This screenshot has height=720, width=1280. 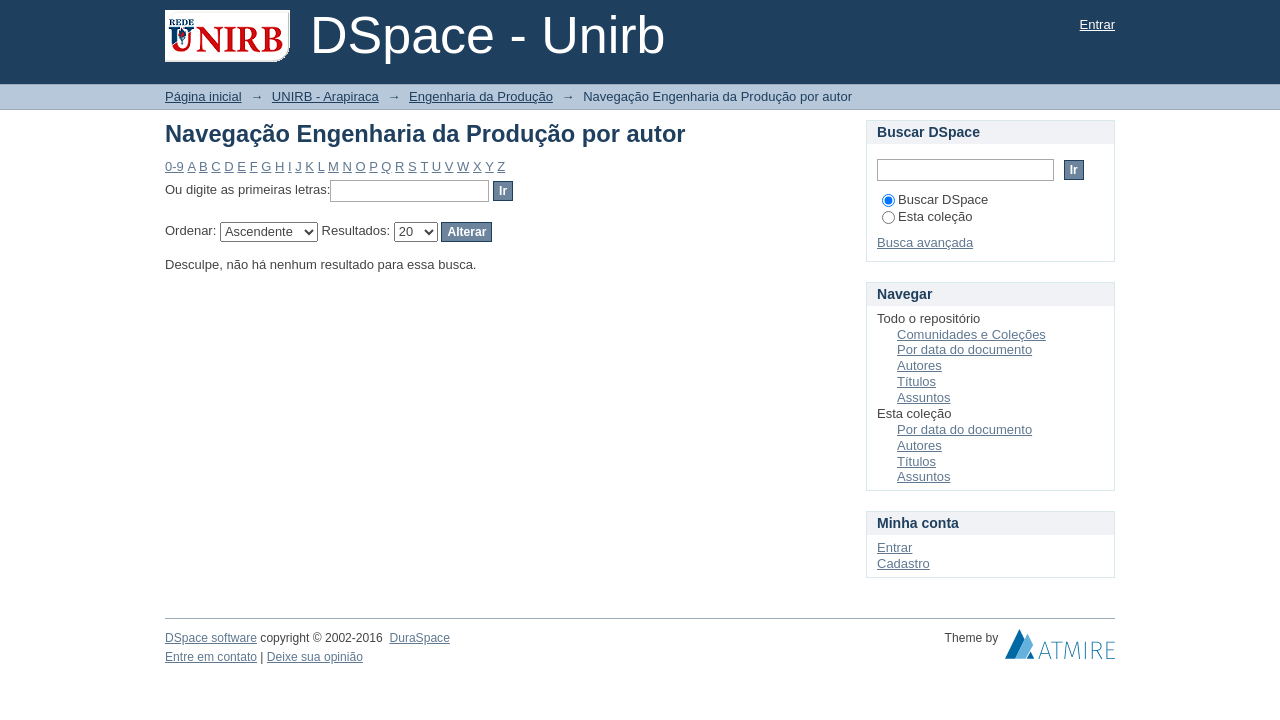 I want to click on UNIRB - Arapiraca, so click(x=325, y=96).